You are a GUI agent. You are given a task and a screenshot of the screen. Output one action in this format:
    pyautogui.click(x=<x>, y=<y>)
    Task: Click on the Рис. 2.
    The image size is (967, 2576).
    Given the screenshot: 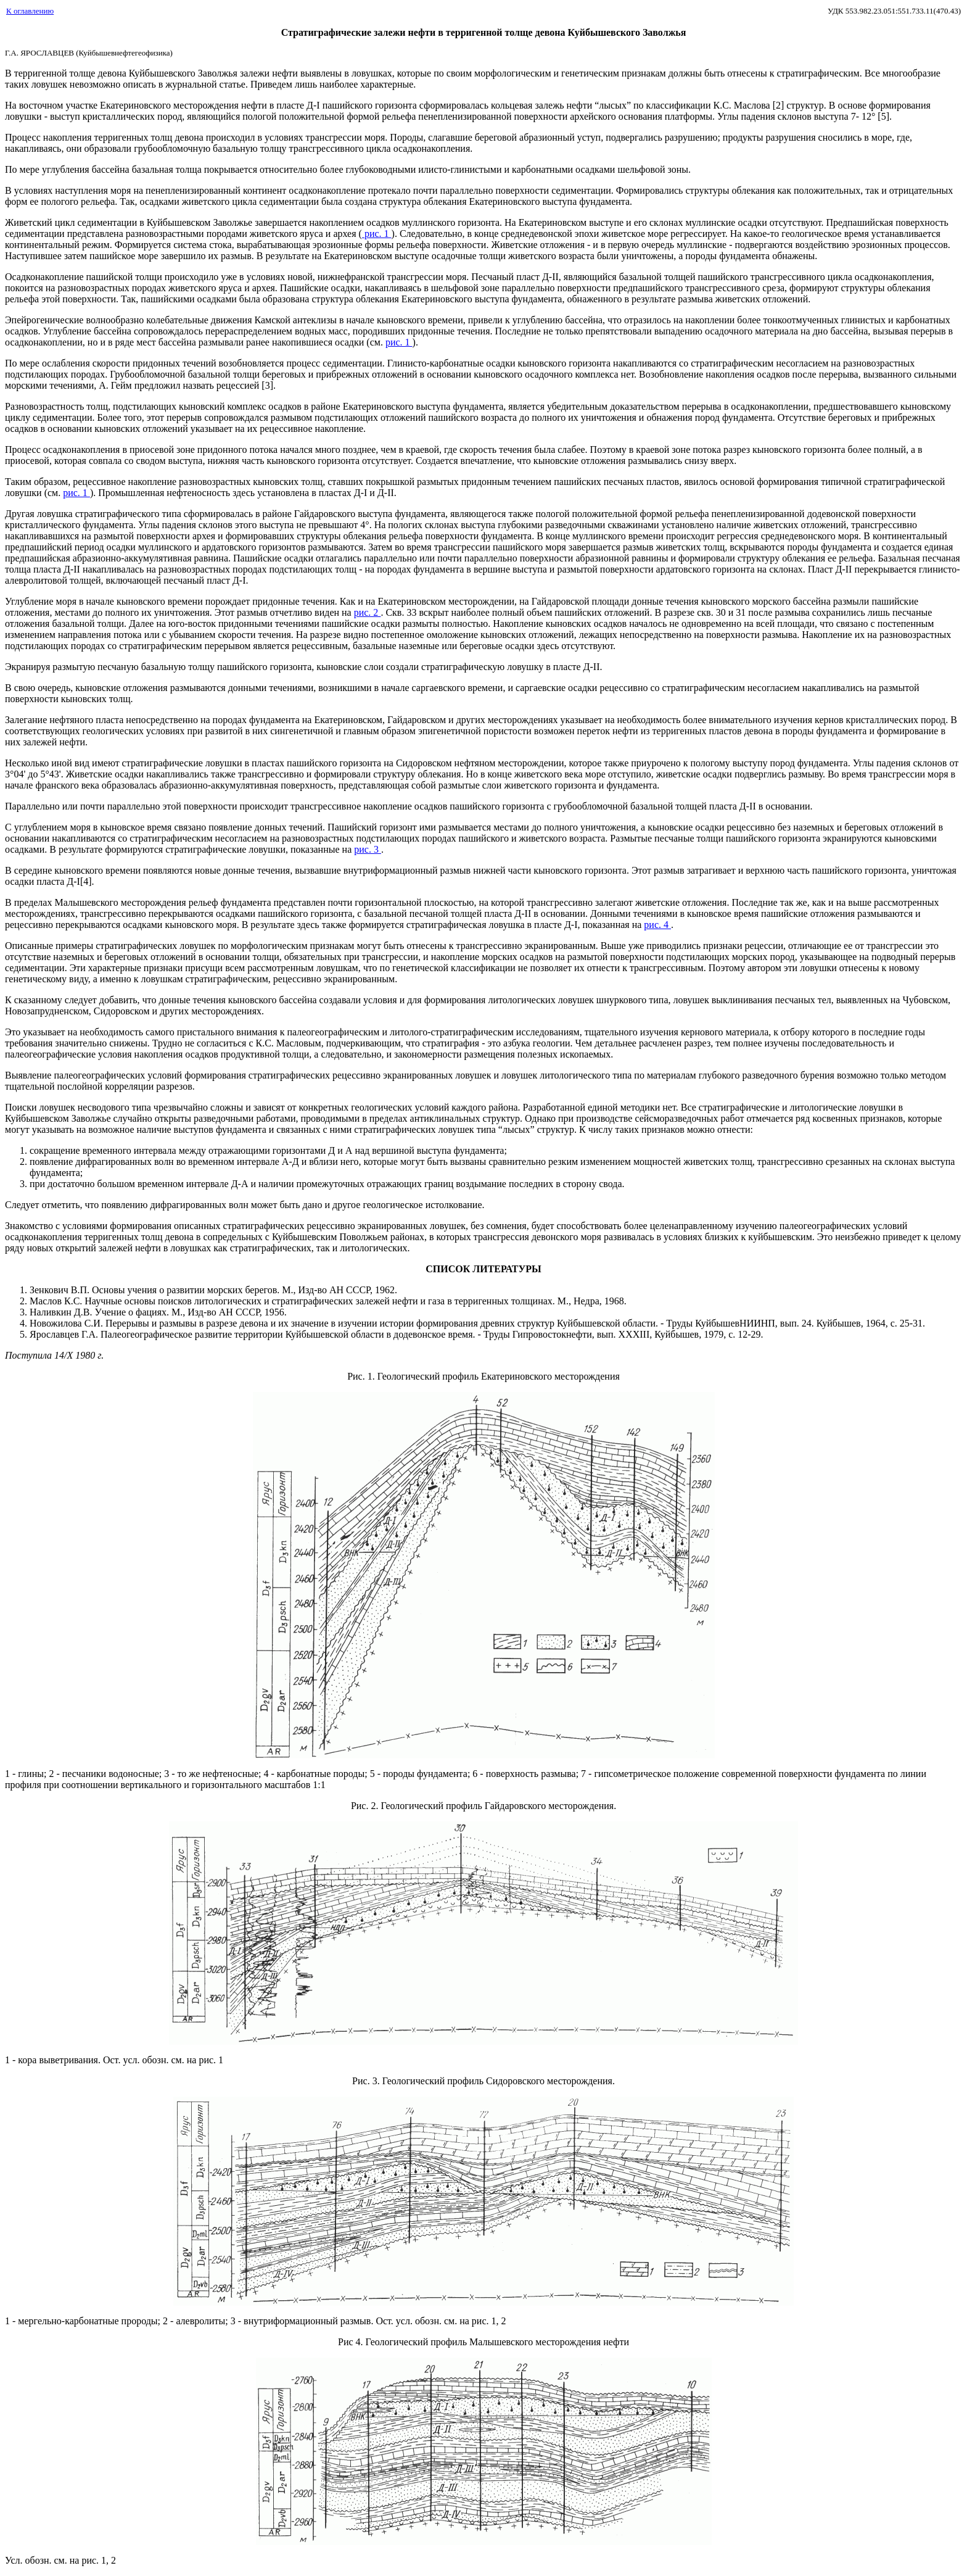 What is the action you would take?
    pyautogui.click(x=366, y=1805)
    